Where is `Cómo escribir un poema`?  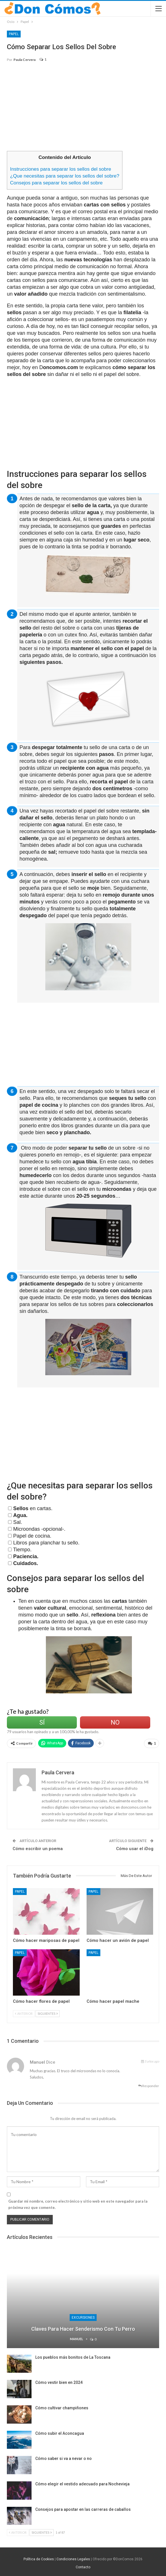
Cómo escribir un poema is located at coordinates (38, 1848).